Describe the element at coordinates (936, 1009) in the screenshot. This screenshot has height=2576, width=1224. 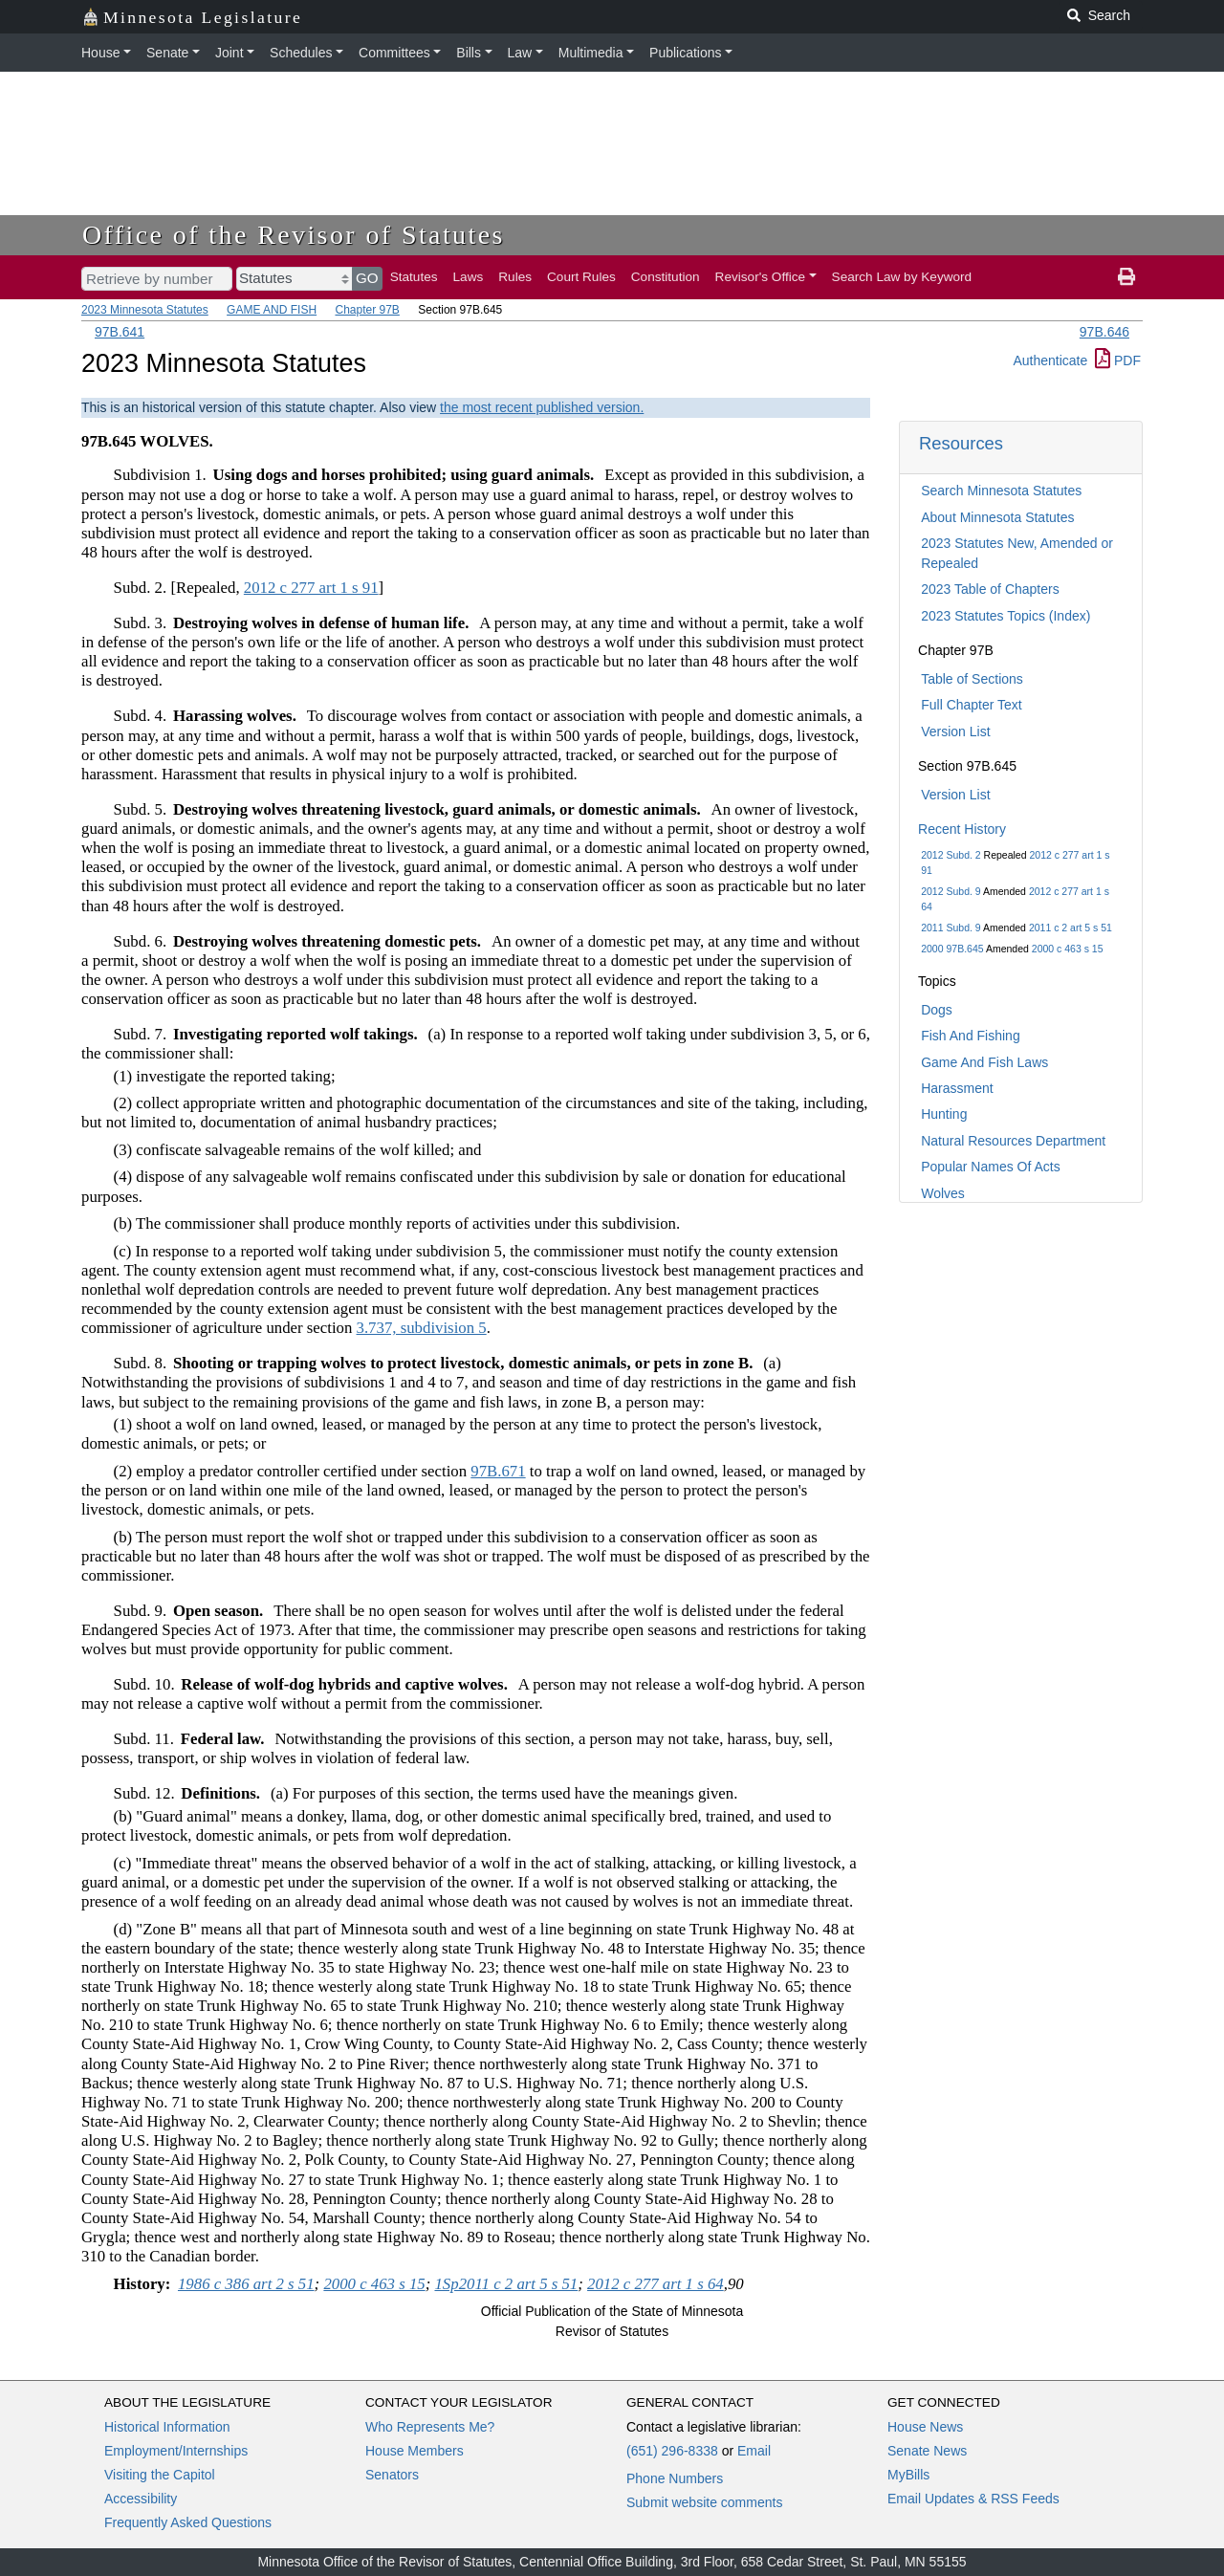
I see `Dogs` at that location.